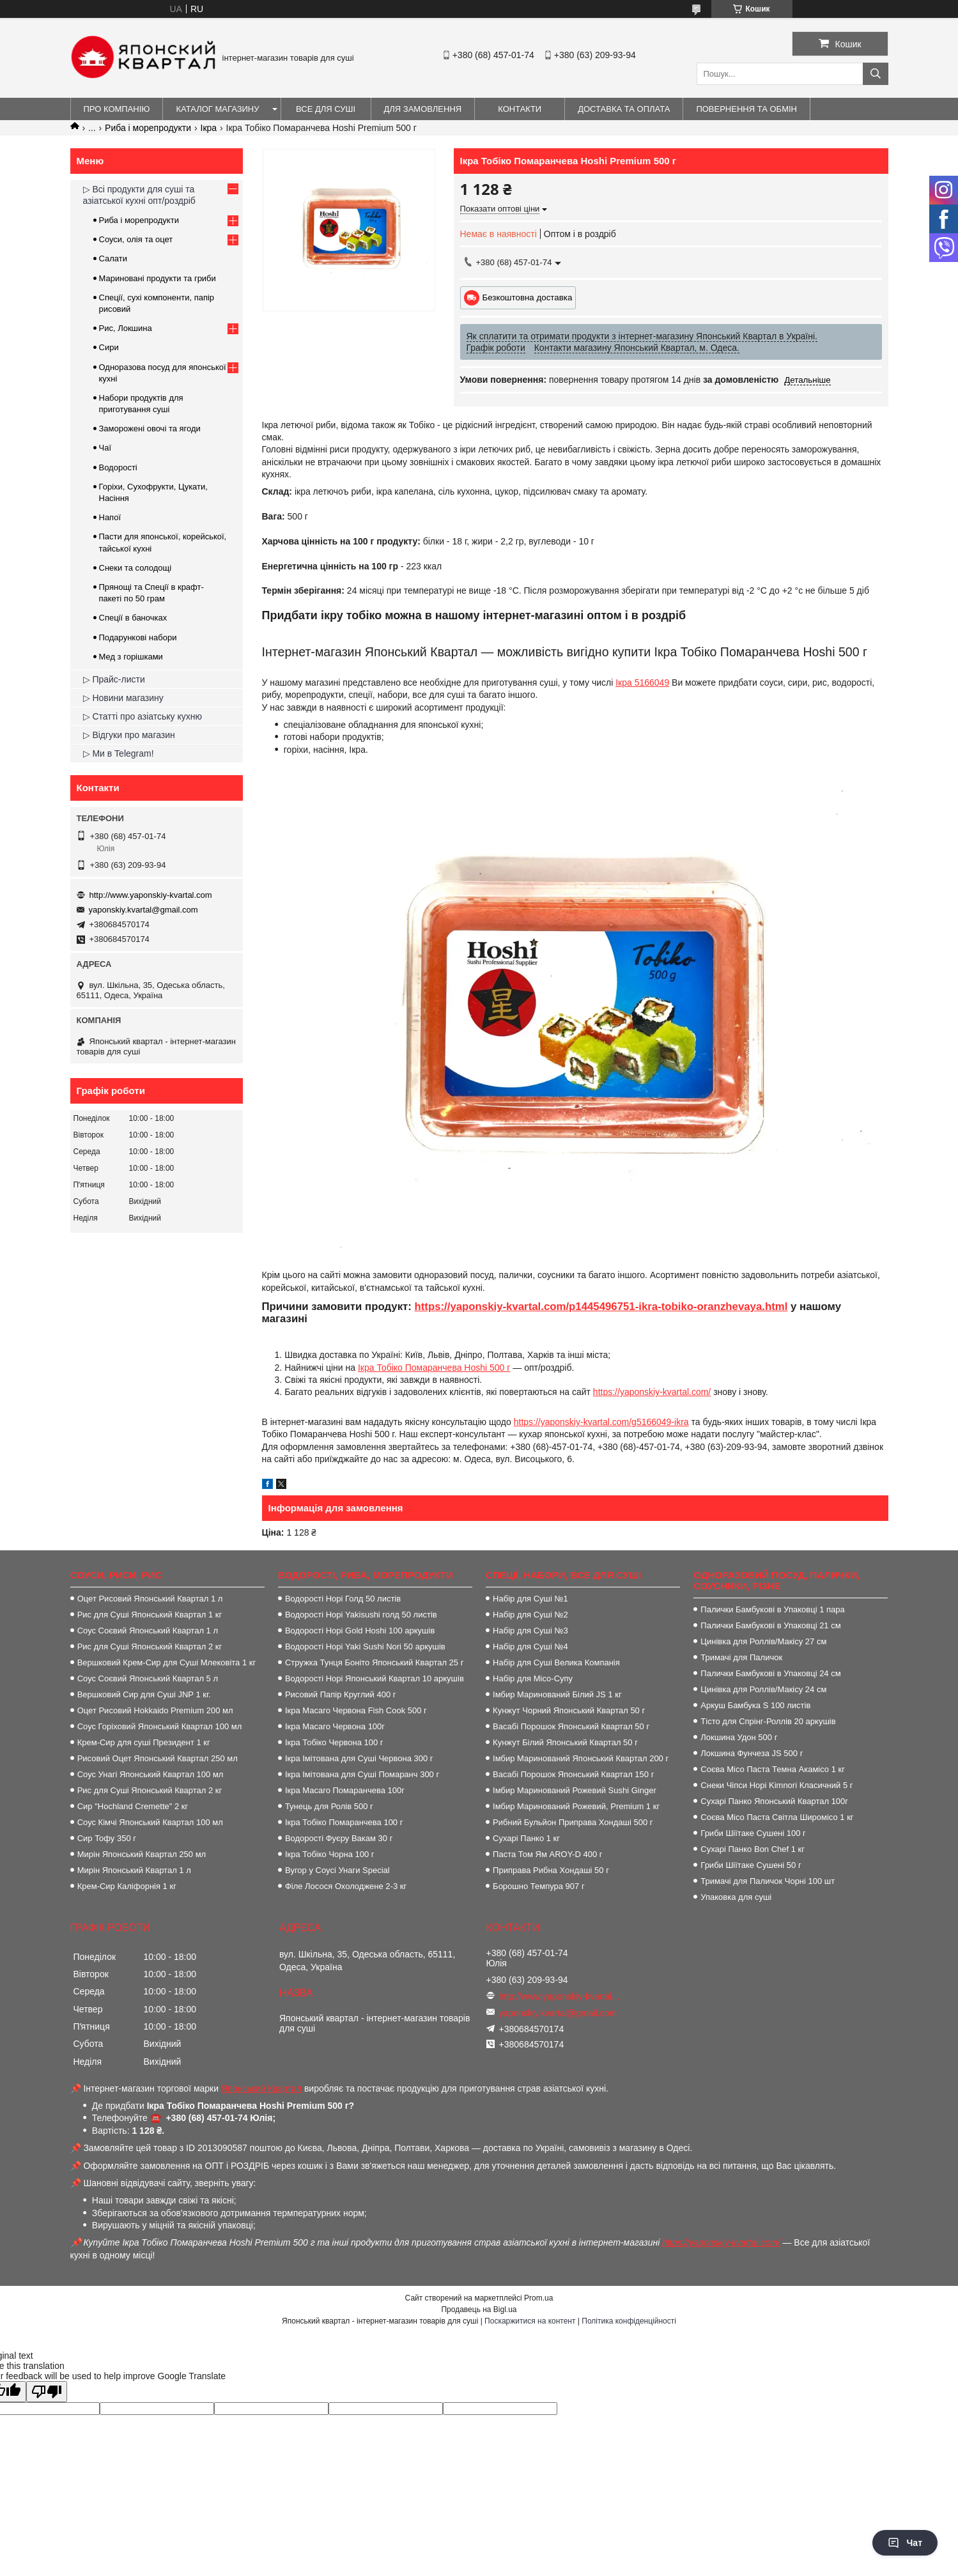 This screenshot has height=2576, width=958. I want to click on Імбир Маринований Білий JS 1 кг, so click(557, 1694).